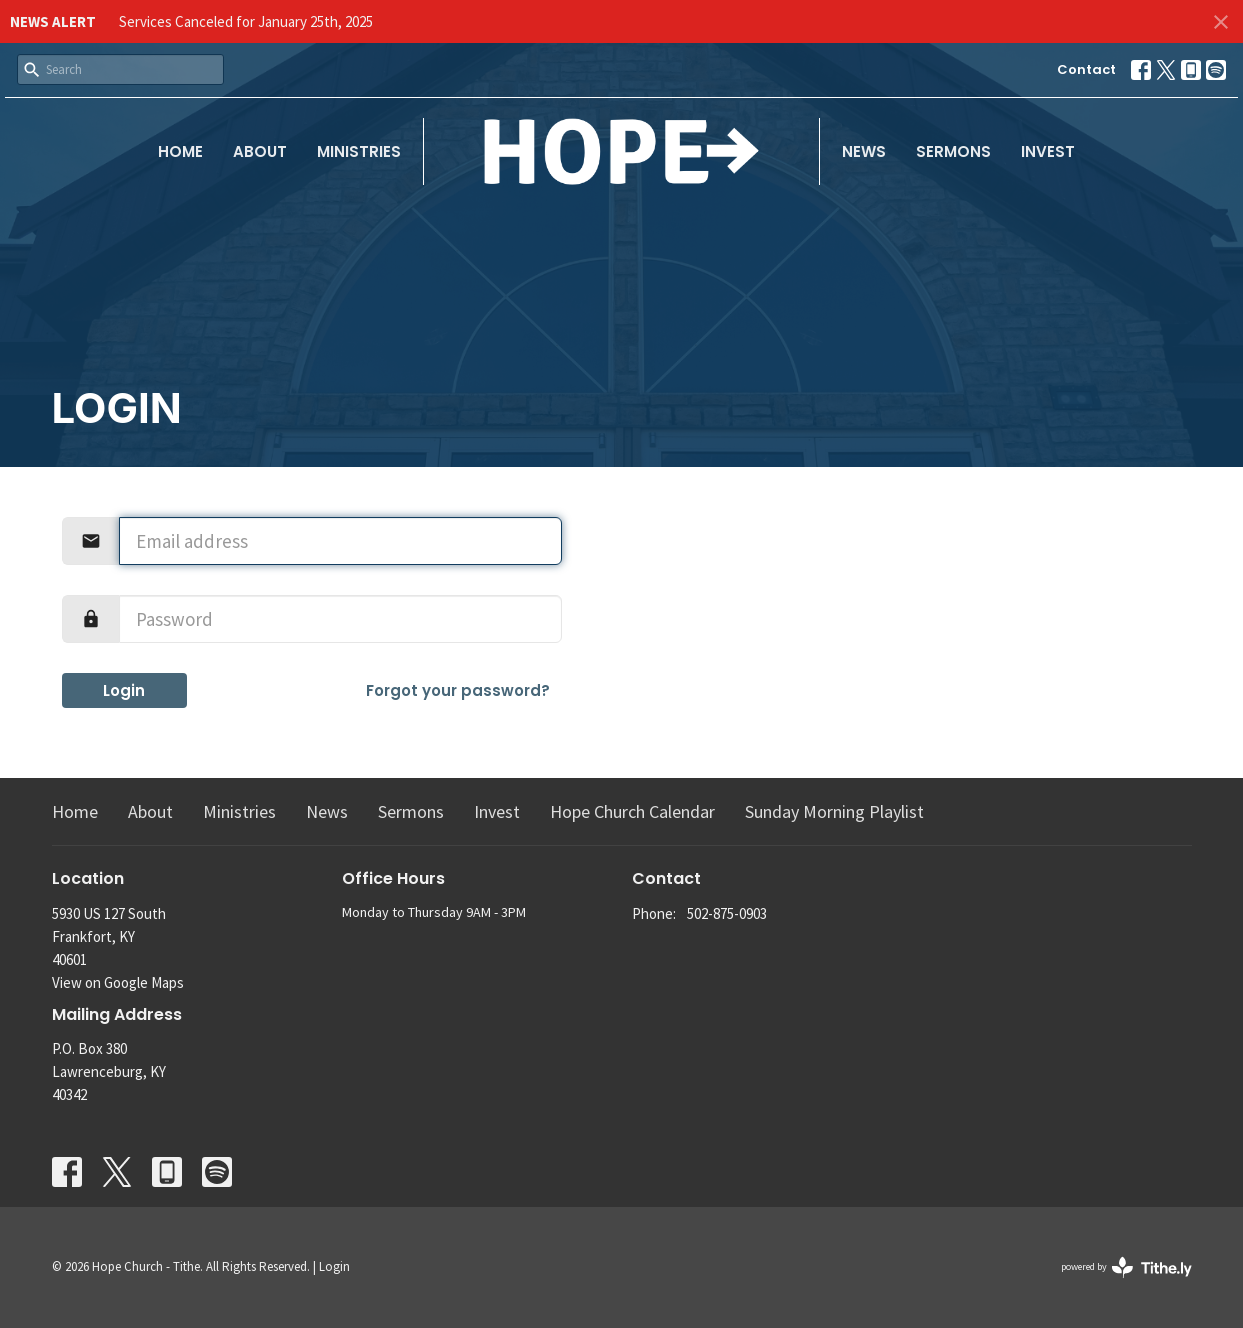 This screenshot has height=1328, width=1243. What do you see at coordinates (1048, 151) in the screenshot?
I see `Invest` at bounding box center [1048, 151].